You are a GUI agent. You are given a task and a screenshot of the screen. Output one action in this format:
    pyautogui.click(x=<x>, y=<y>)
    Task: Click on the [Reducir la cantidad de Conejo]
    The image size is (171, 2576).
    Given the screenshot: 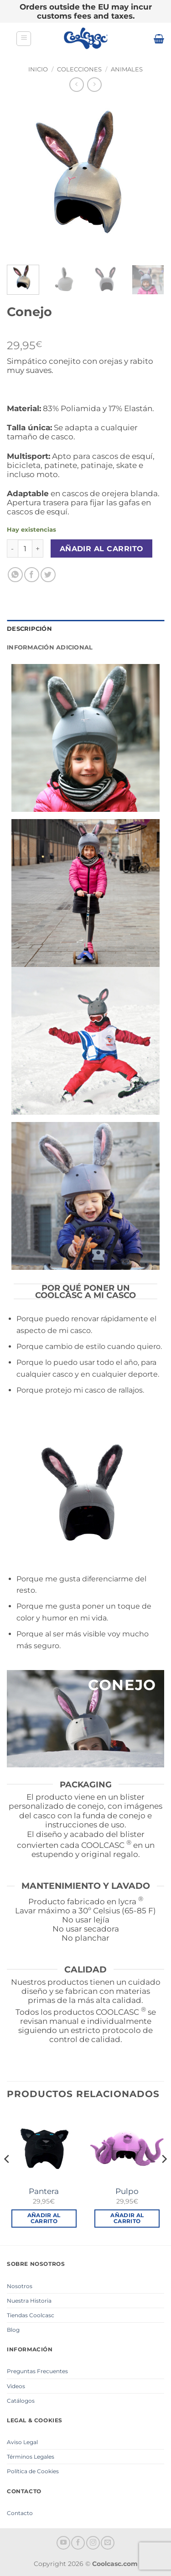 What is the action you would take?
    pyautogui.click(x=12, y=548)
    